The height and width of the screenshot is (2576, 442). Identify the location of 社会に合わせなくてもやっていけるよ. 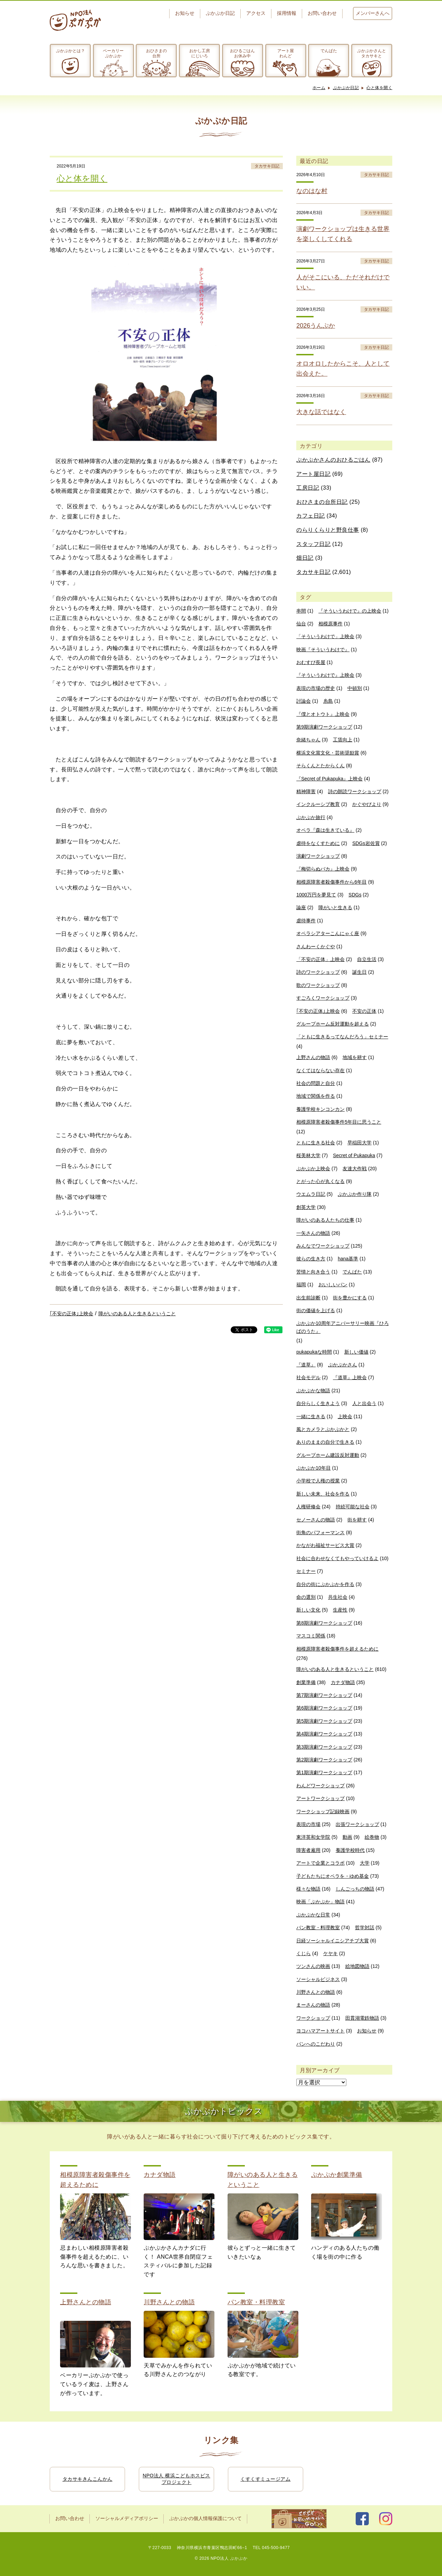
(337, 1558).